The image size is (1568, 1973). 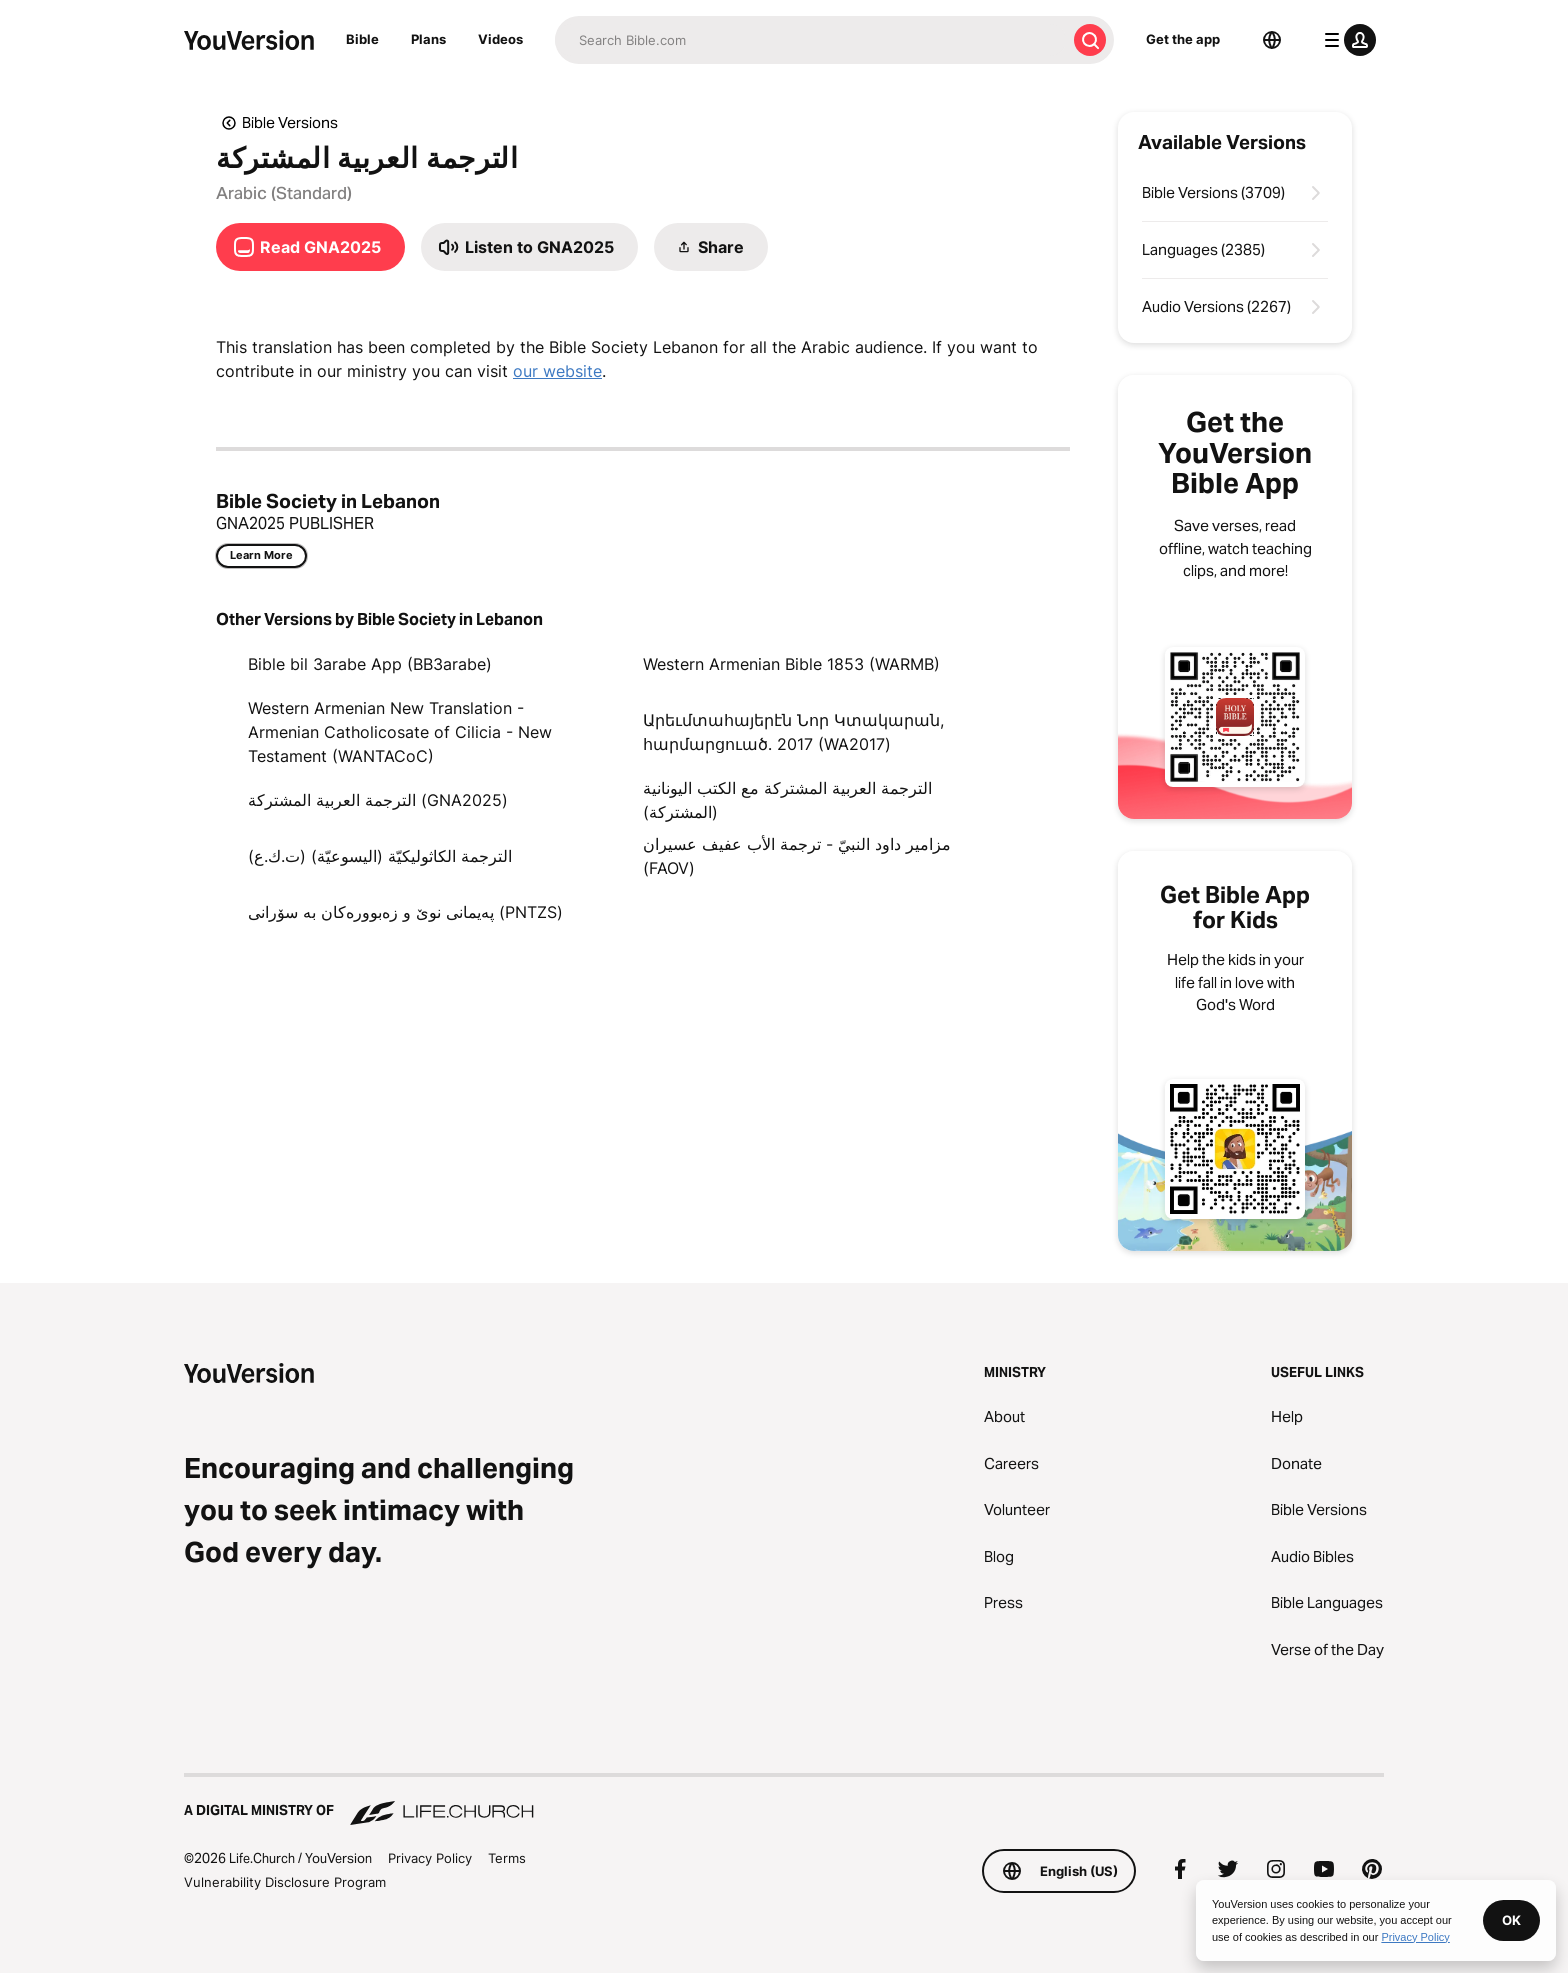 What do you see at coordinates (1183, 39) in the screenshot?
I see `Get the app` at bounding box center [1183, 39].